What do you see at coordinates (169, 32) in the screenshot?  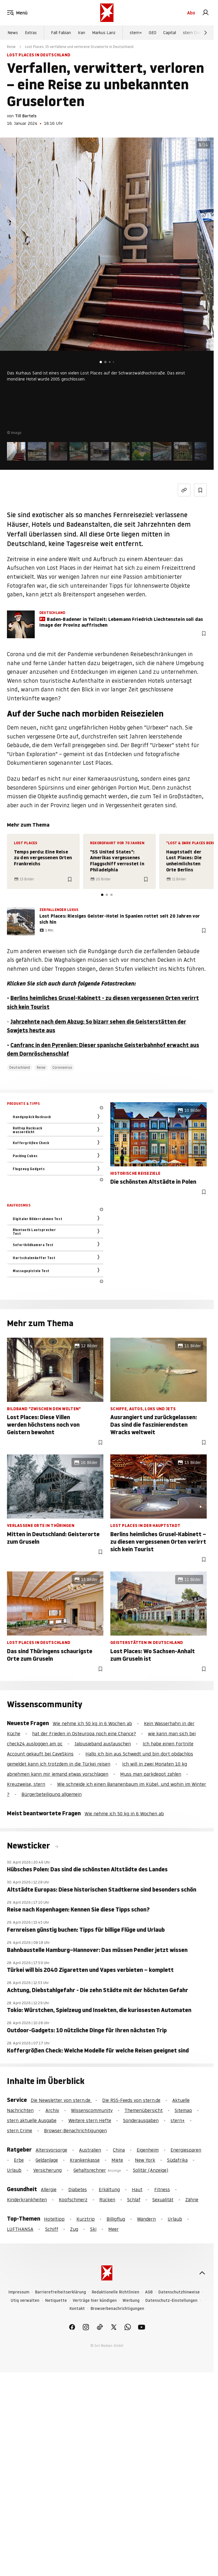 I see `Capital` at bounding box center [169, 32].